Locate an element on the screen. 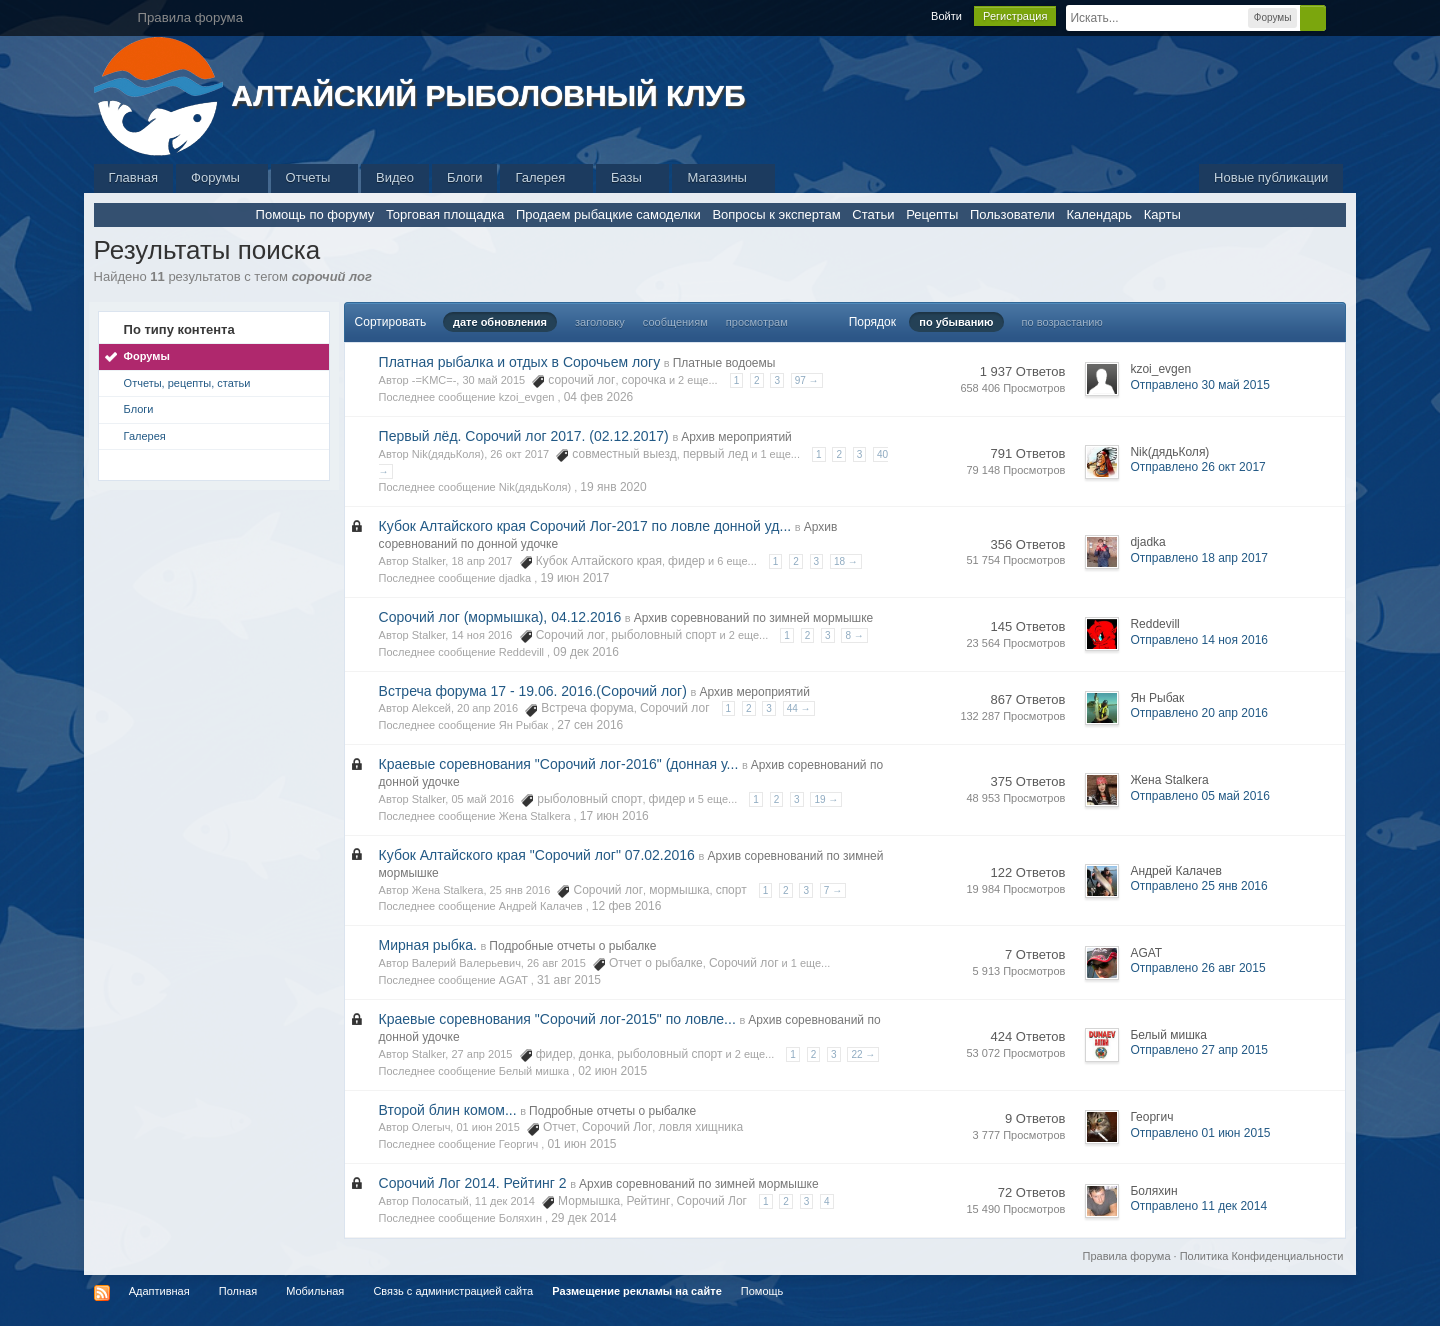 The image size is (1440, 1326). Помощь по форуму is located at coordinates (315, 214).